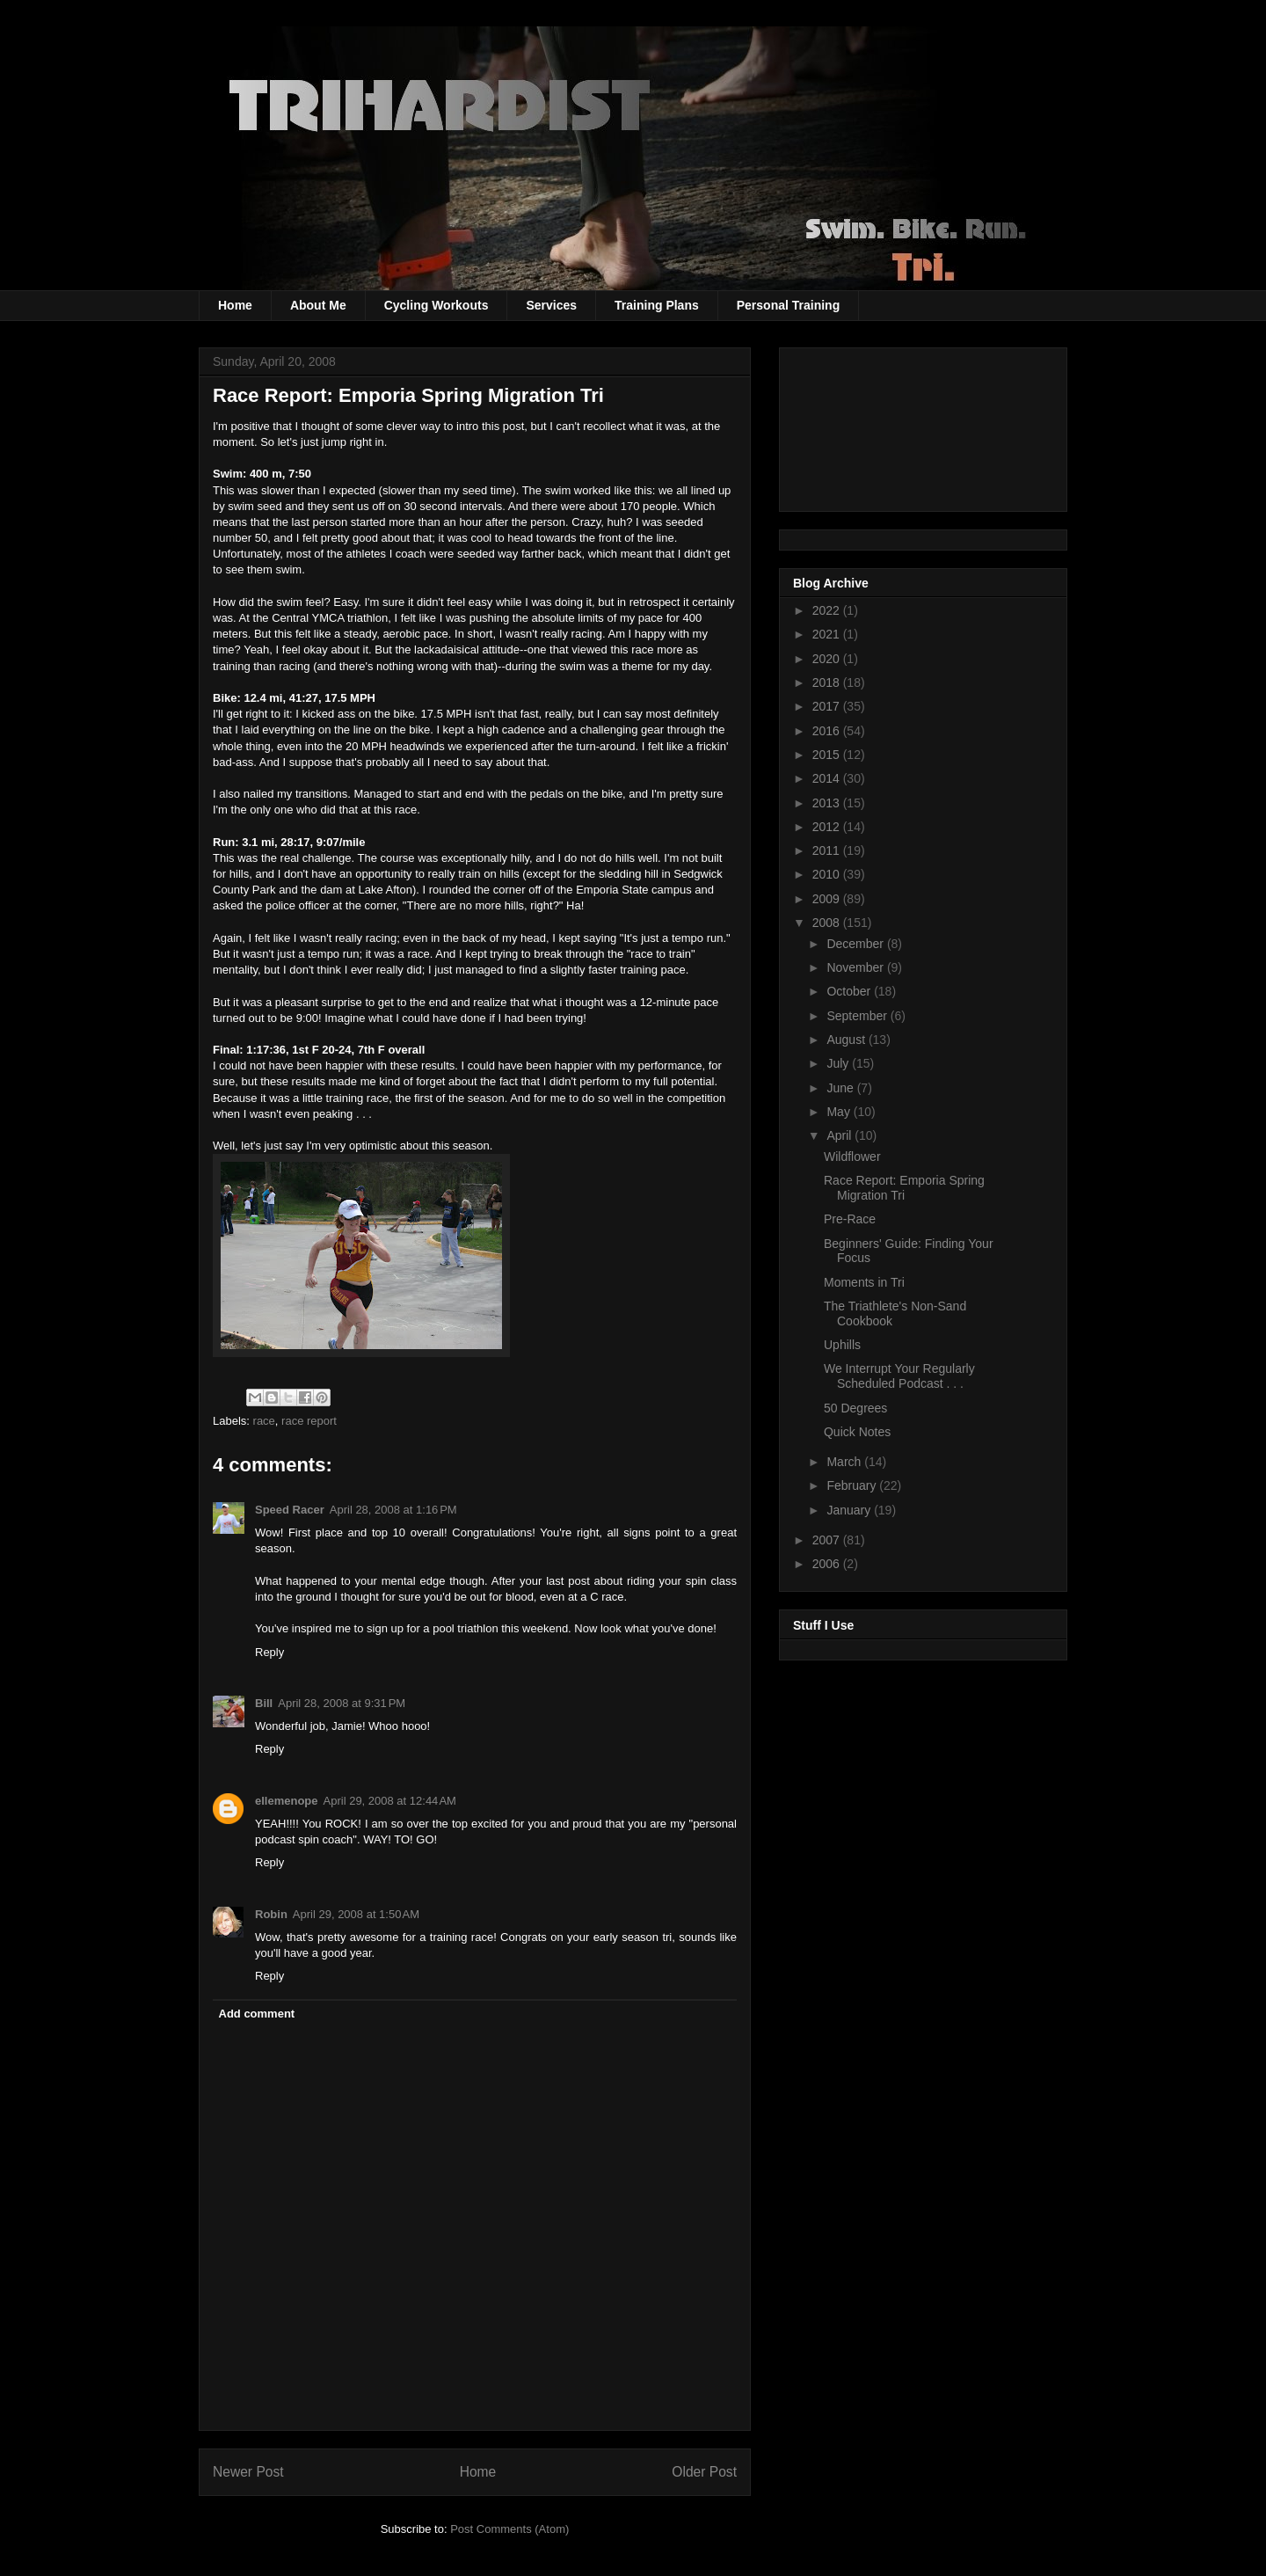 The width and height of the screenshot is (1266, 2576). What do you see at coordinates (827, 899) in the screenshot?
I see `2009` at bounding box center [827, 899].